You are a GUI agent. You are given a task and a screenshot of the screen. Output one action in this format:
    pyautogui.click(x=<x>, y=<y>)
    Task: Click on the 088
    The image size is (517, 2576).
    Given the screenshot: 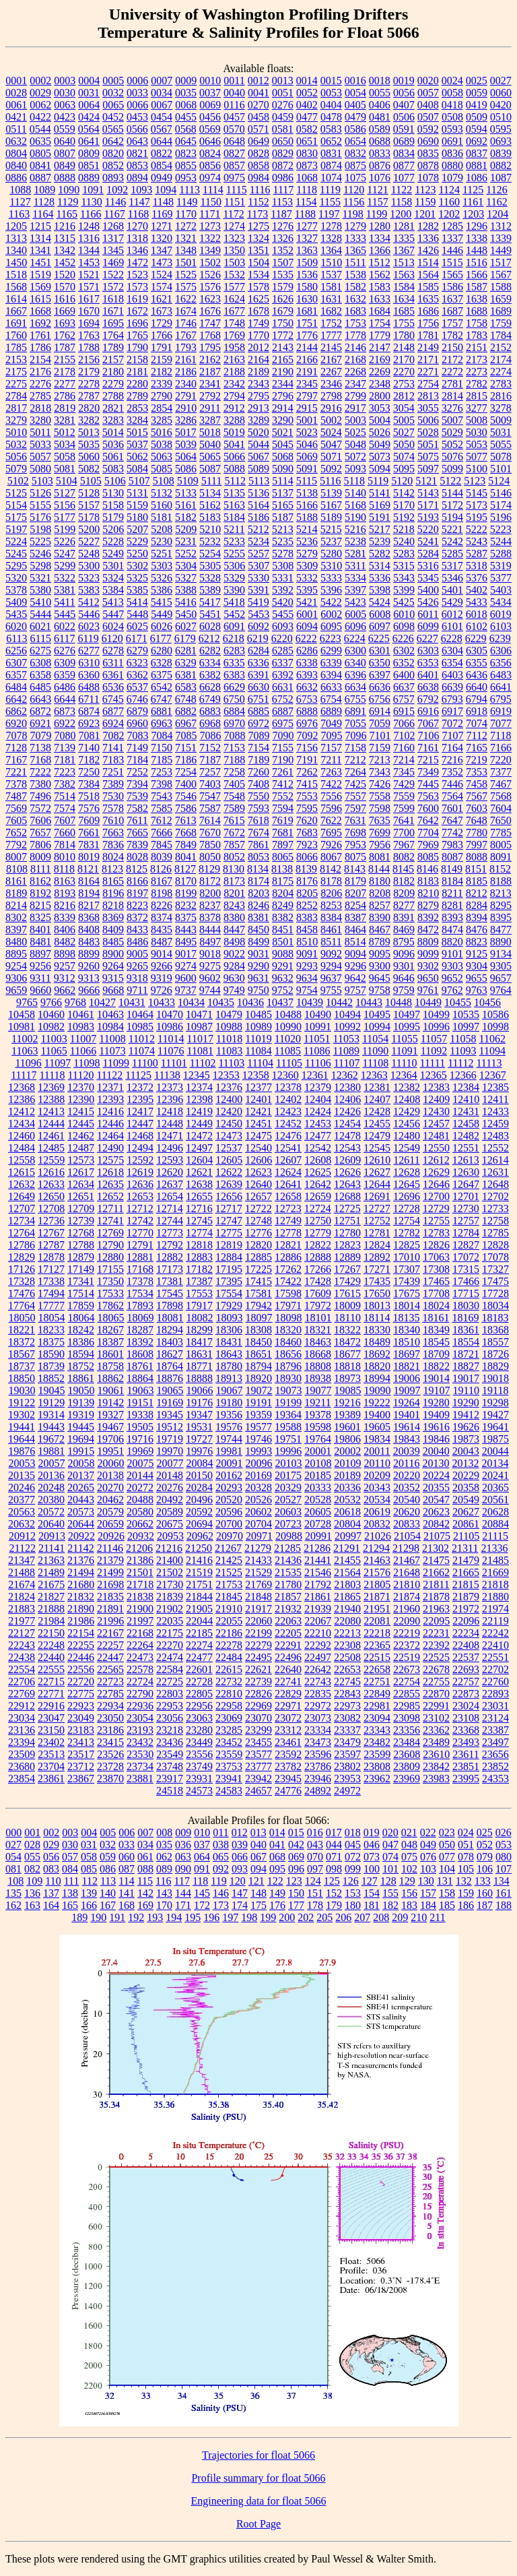 What is the action you would take?
    pyautogui.click(x=145, y=1869)
    